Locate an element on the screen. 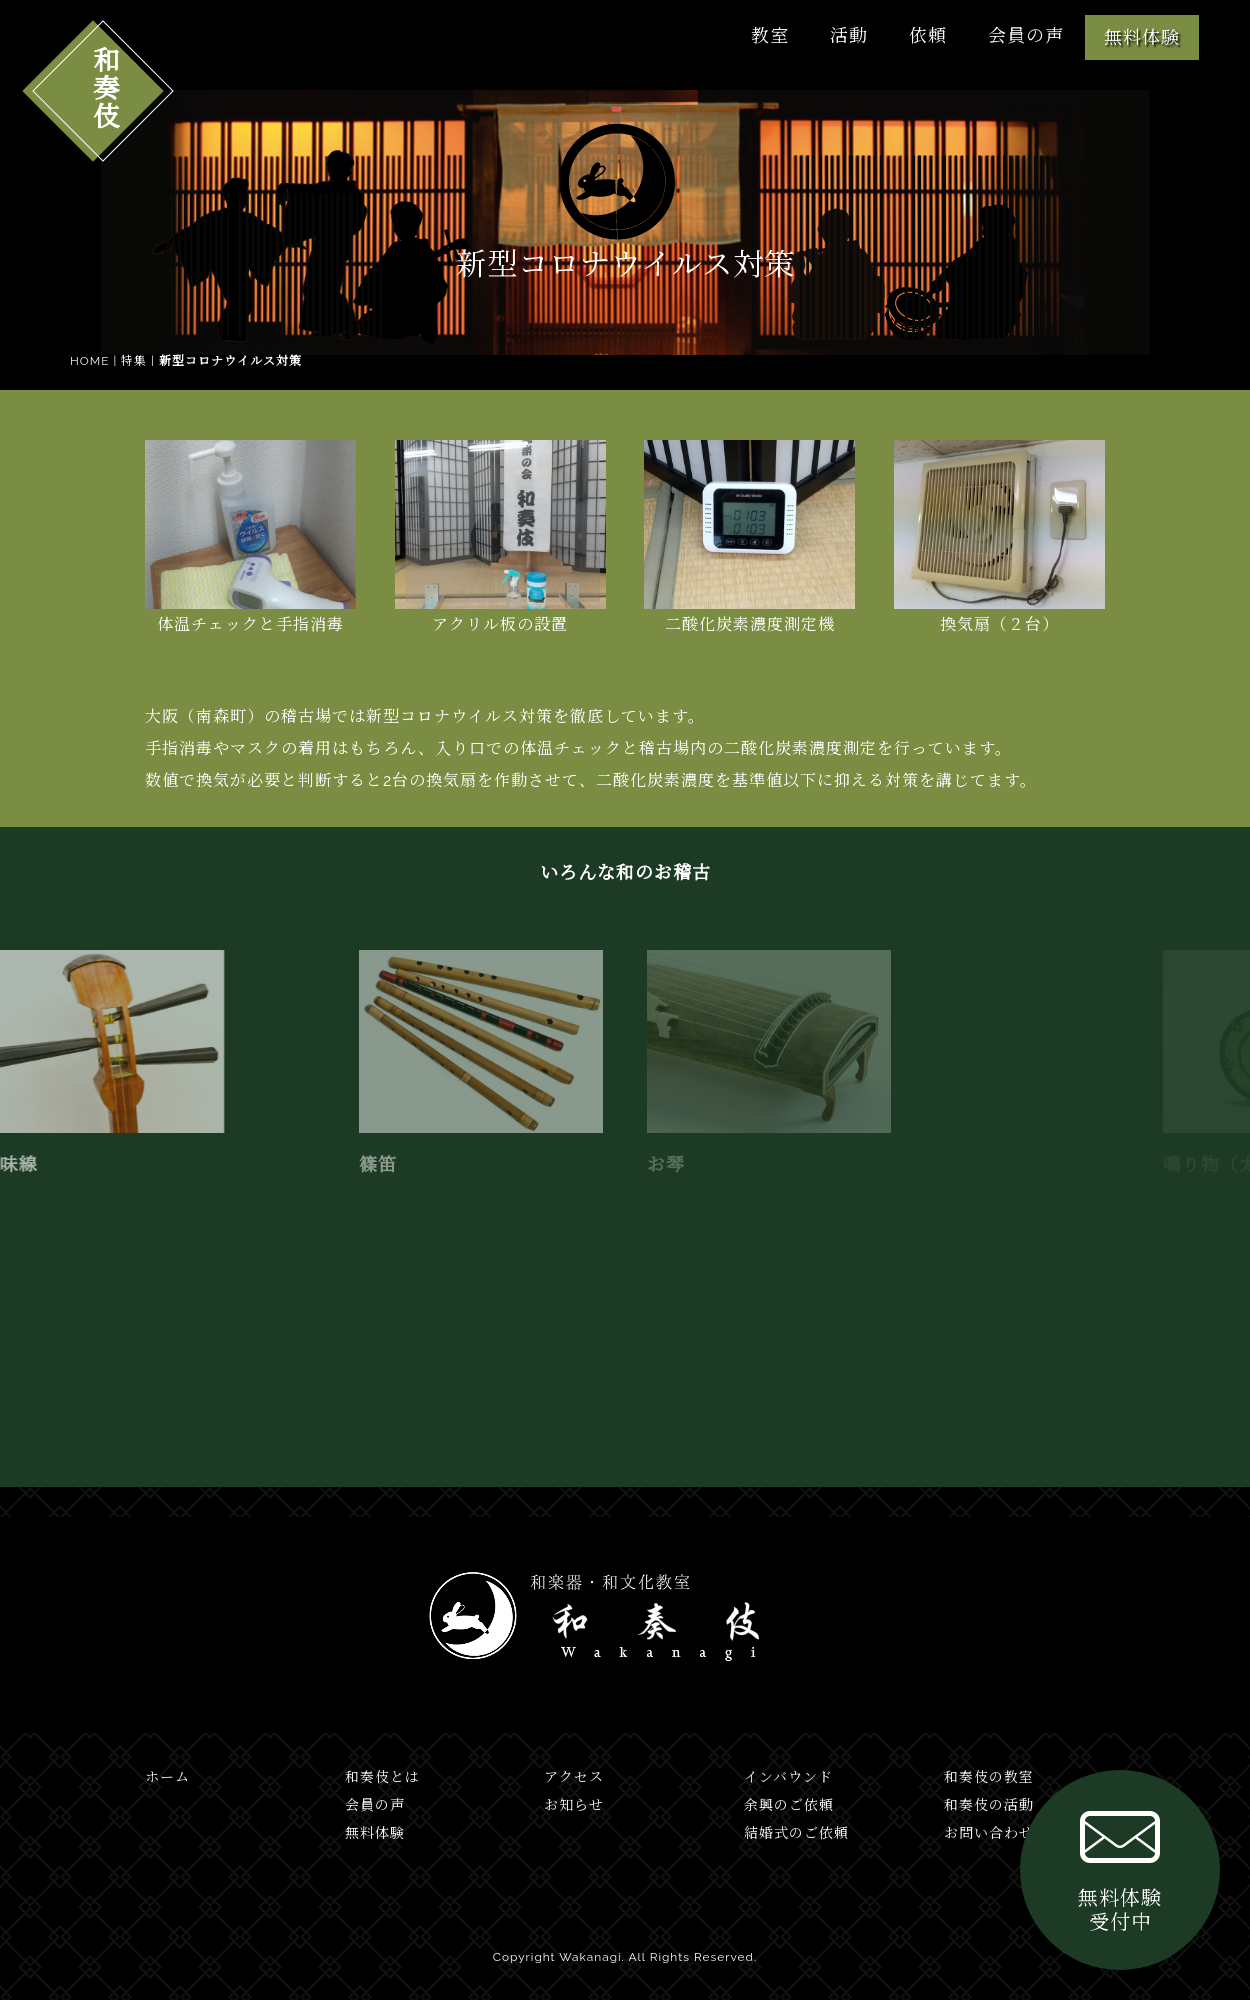  和奏伎の活動 is located at coordinates (989, 1805).